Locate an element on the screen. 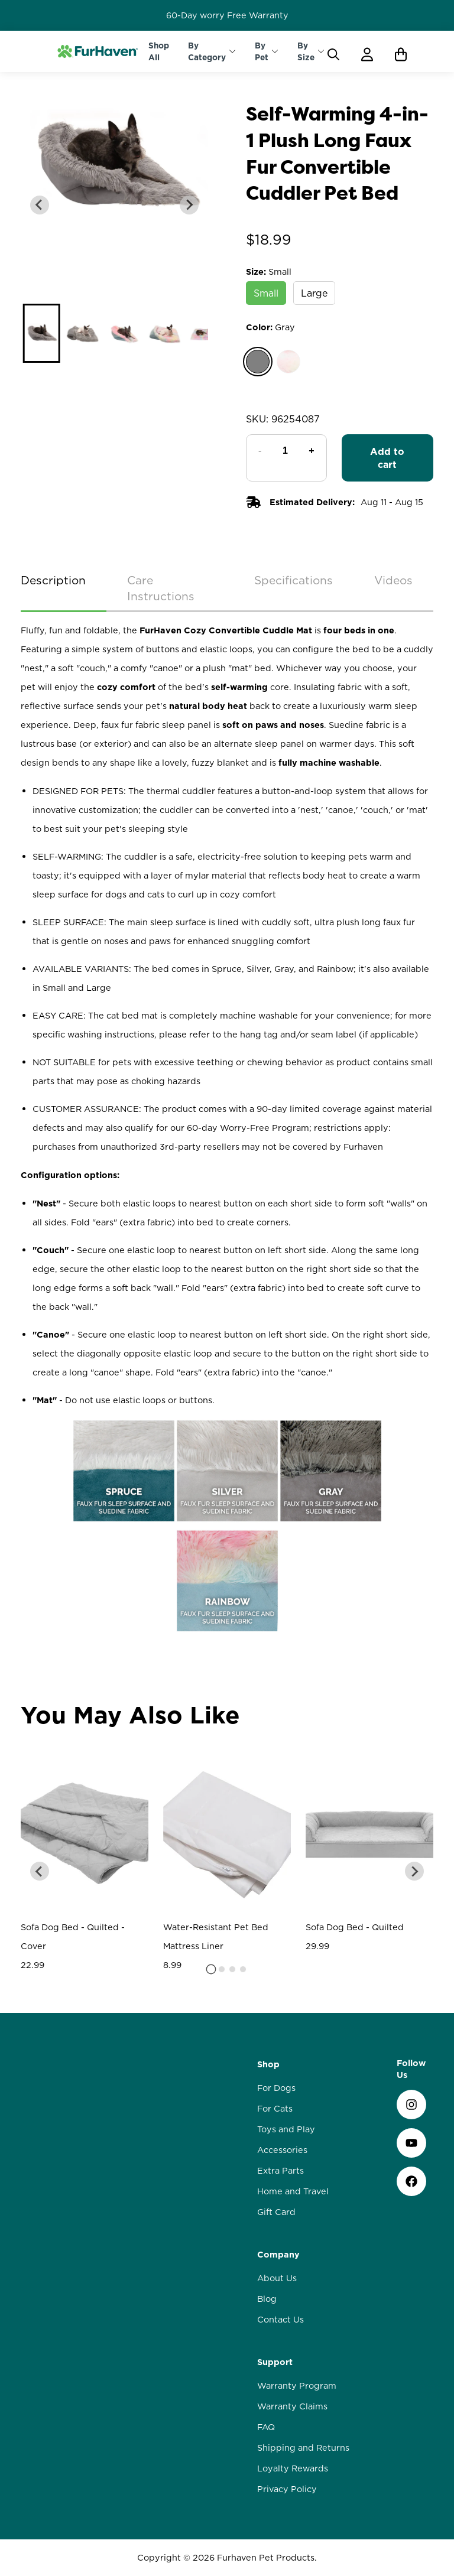 This screenshot has height=2576, width=454. Warranty Program is located at coordinates (296, 2519).